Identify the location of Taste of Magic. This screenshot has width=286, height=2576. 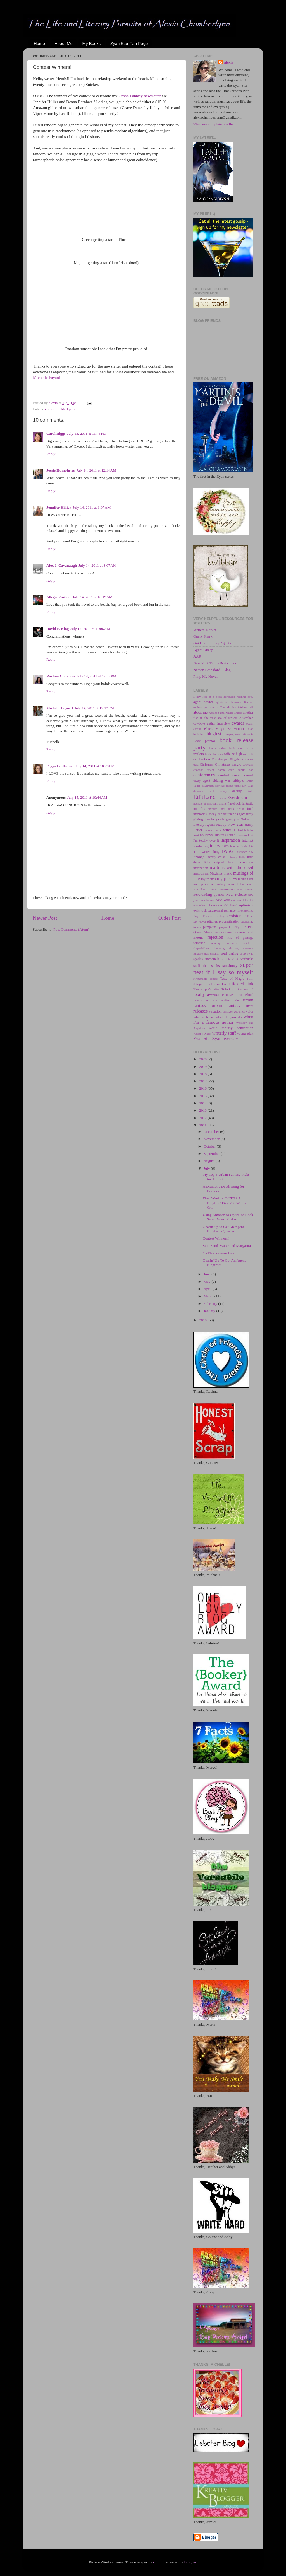
(232, 979).